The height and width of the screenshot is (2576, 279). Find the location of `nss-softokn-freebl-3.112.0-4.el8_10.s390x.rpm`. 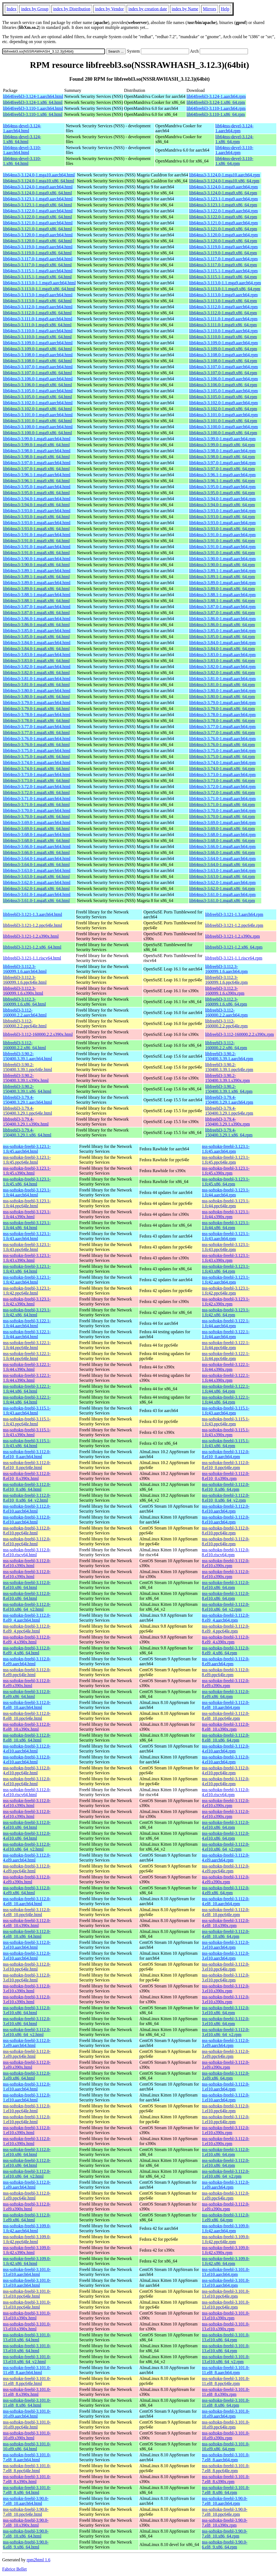

nss-softokn-freebl-3.112.0-4.el8_10.s390x.rpm is located at coordinates (225, 1923).